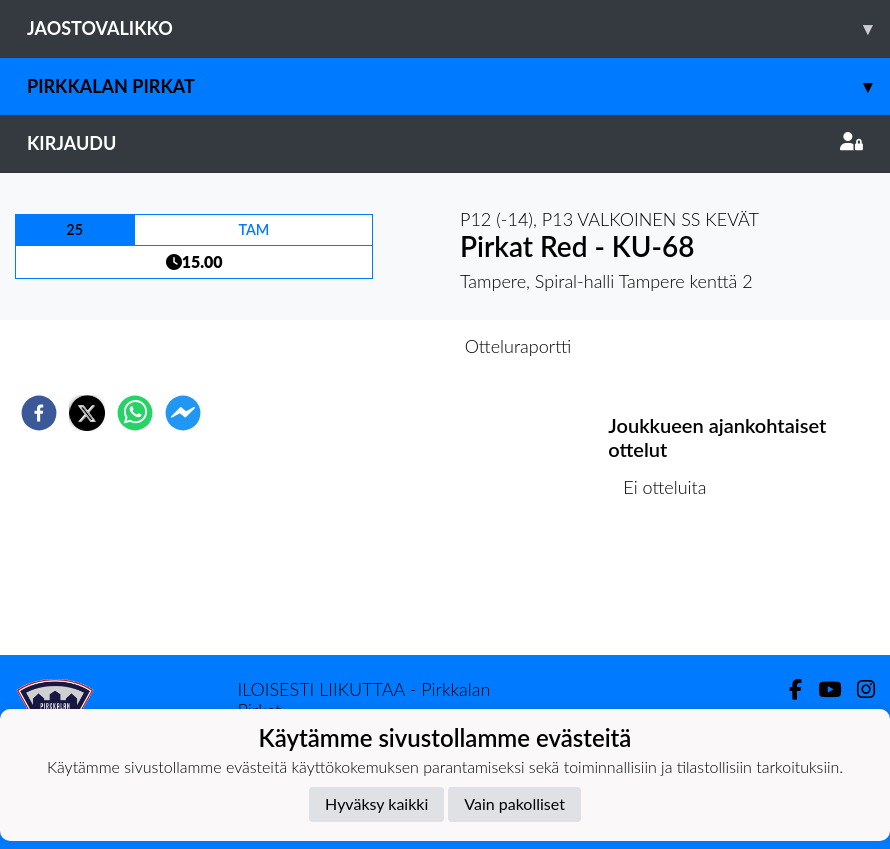  What do you see at coordinates (183, 413) in the screenshot?
I see `[facebookmessenger]` at bounding box center [183, 413].